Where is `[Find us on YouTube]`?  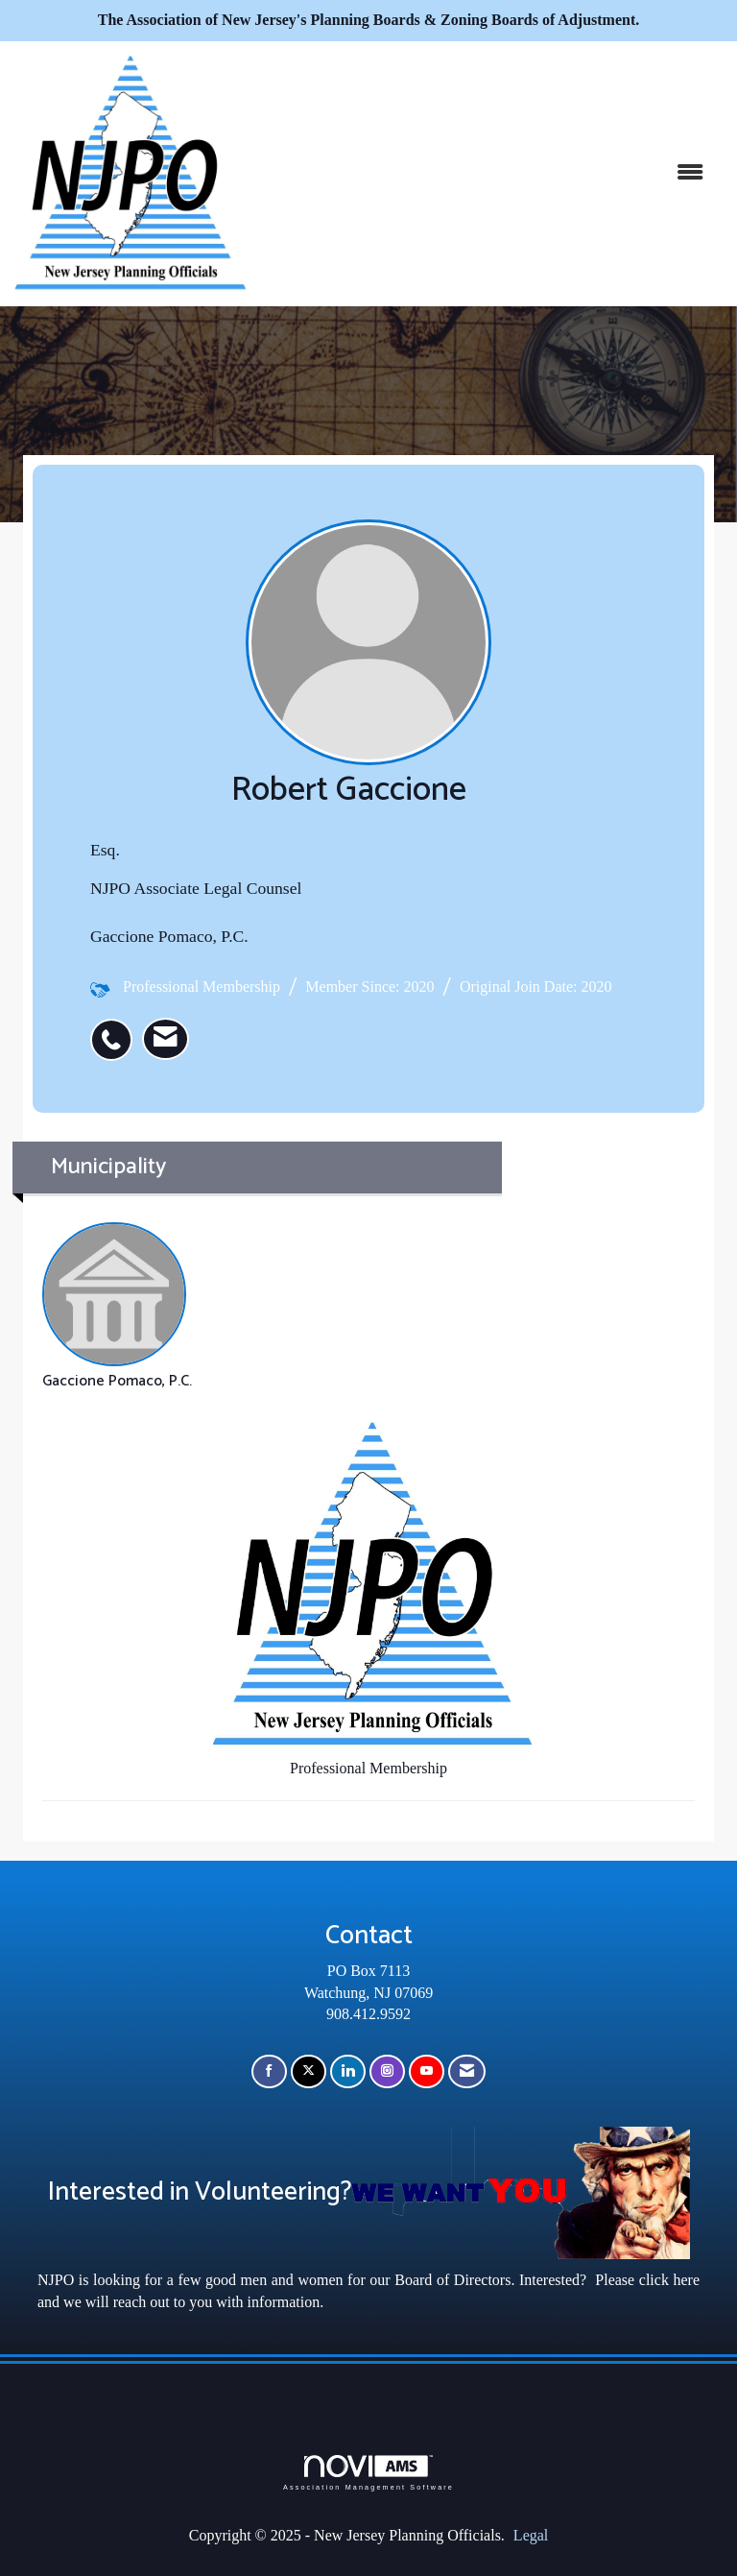
[Find us on YouTube] is located at coordinates (426, 2071).